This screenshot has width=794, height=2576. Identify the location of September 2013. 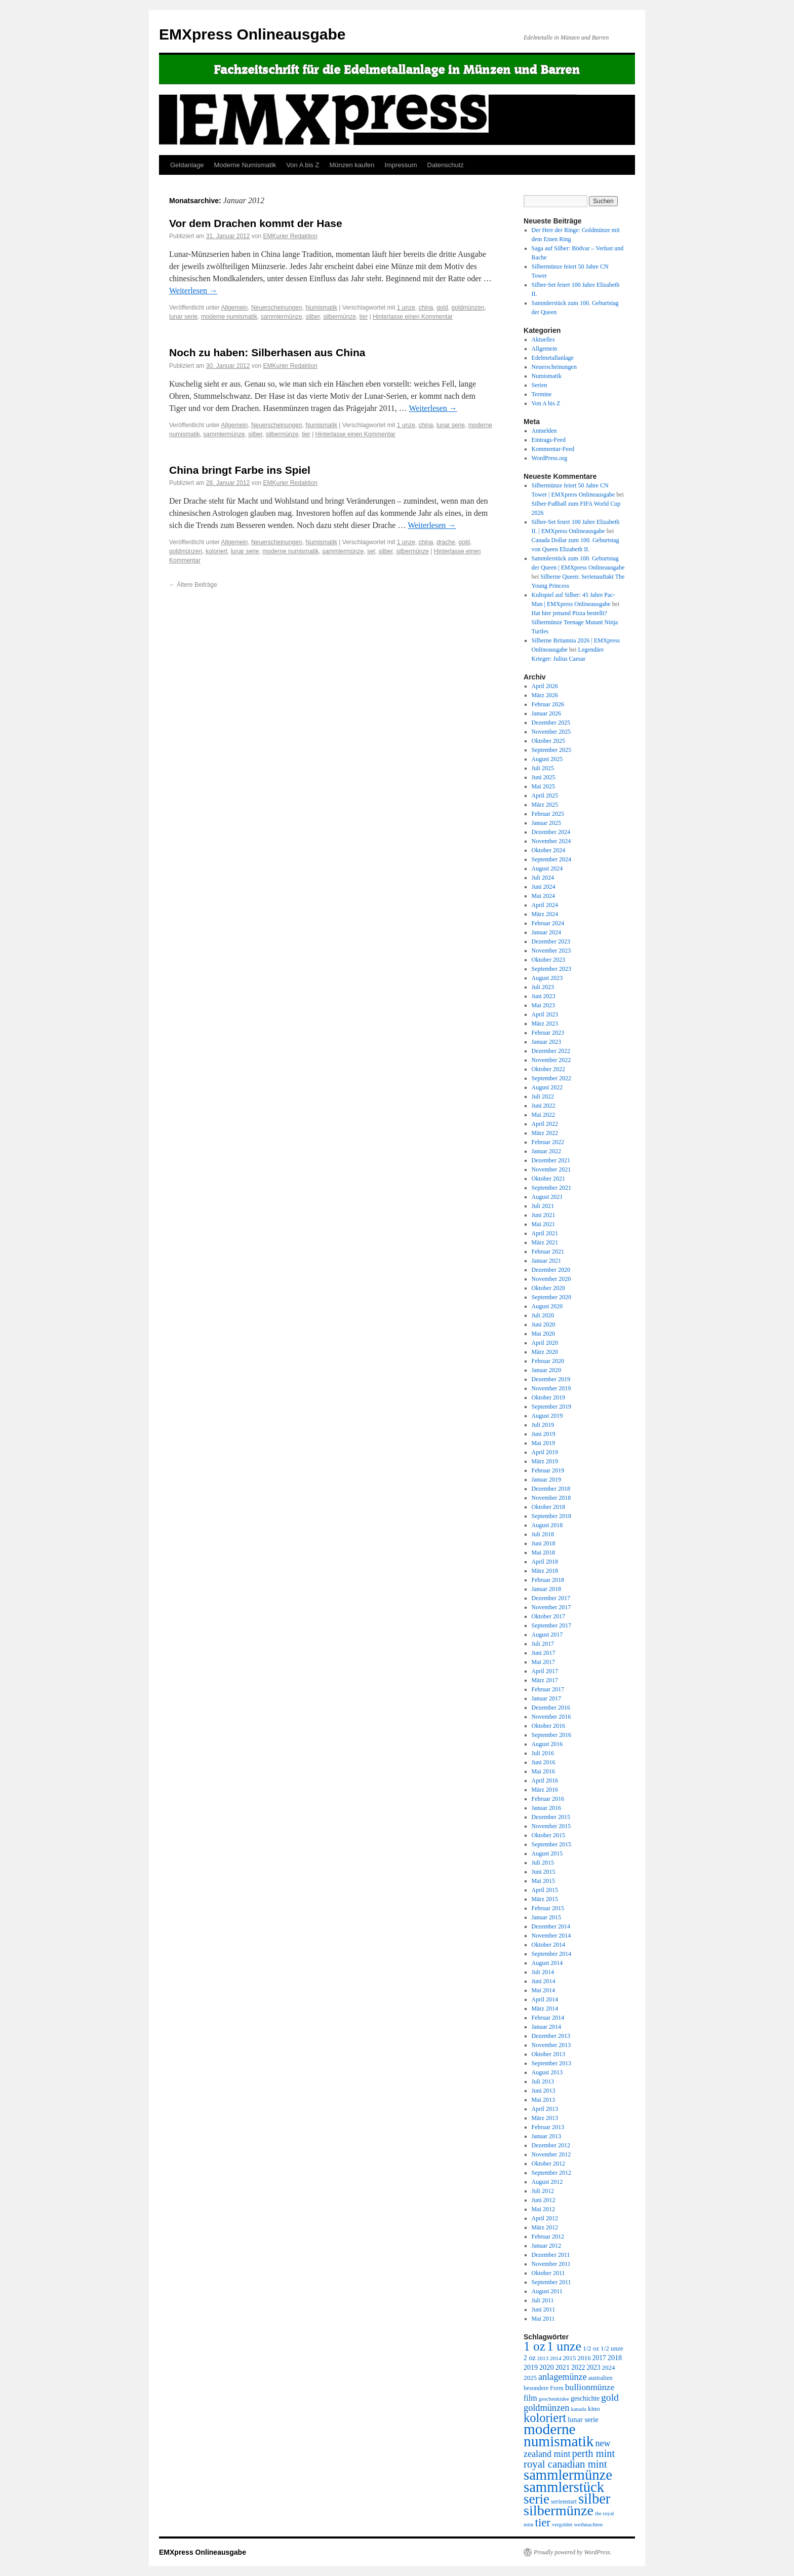
(551, 2063).